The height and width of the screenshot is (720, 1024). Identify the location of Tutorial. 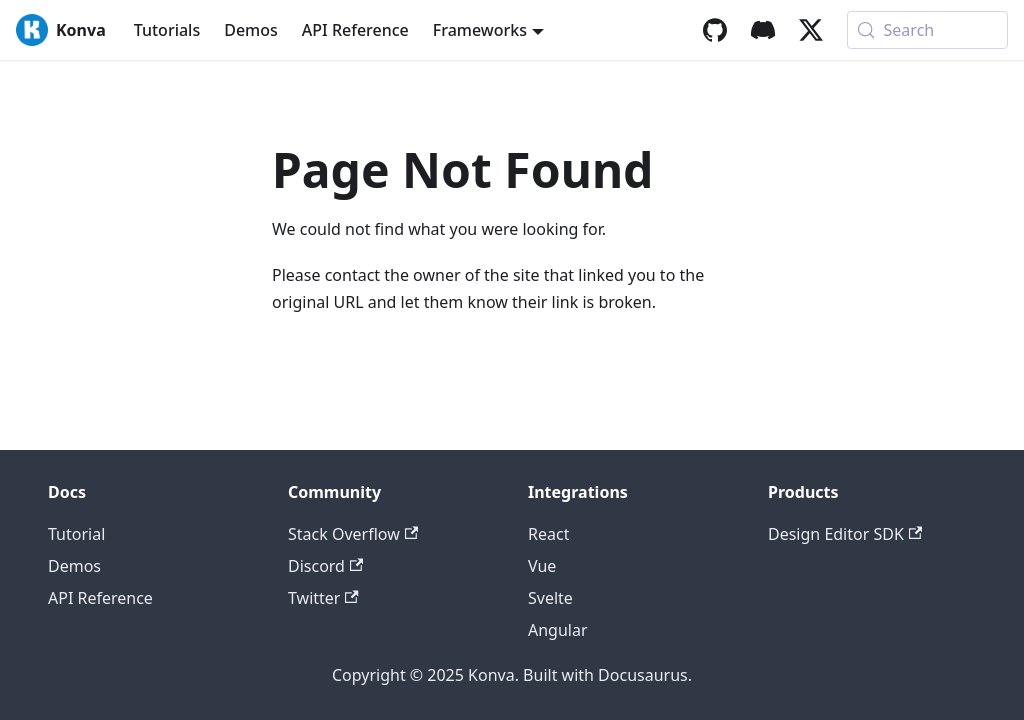
(76, 534).